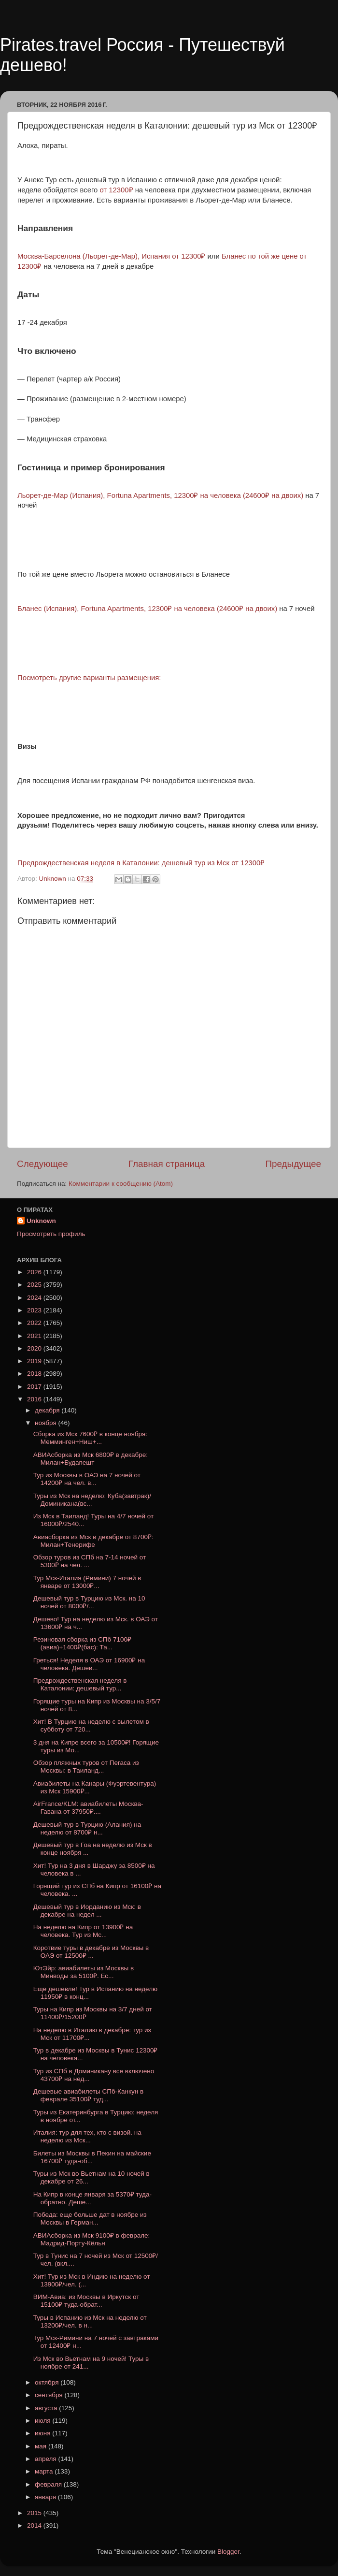 Image resolution: width=338 pixels, height=2576 pixels. What do you see at coordinates (82, 1643) in the screenshot?
I see `Резиновая сборка из СПб 7100₽(авиа)+1400₽(бас): Та...` at bounding box center [82, 1643].